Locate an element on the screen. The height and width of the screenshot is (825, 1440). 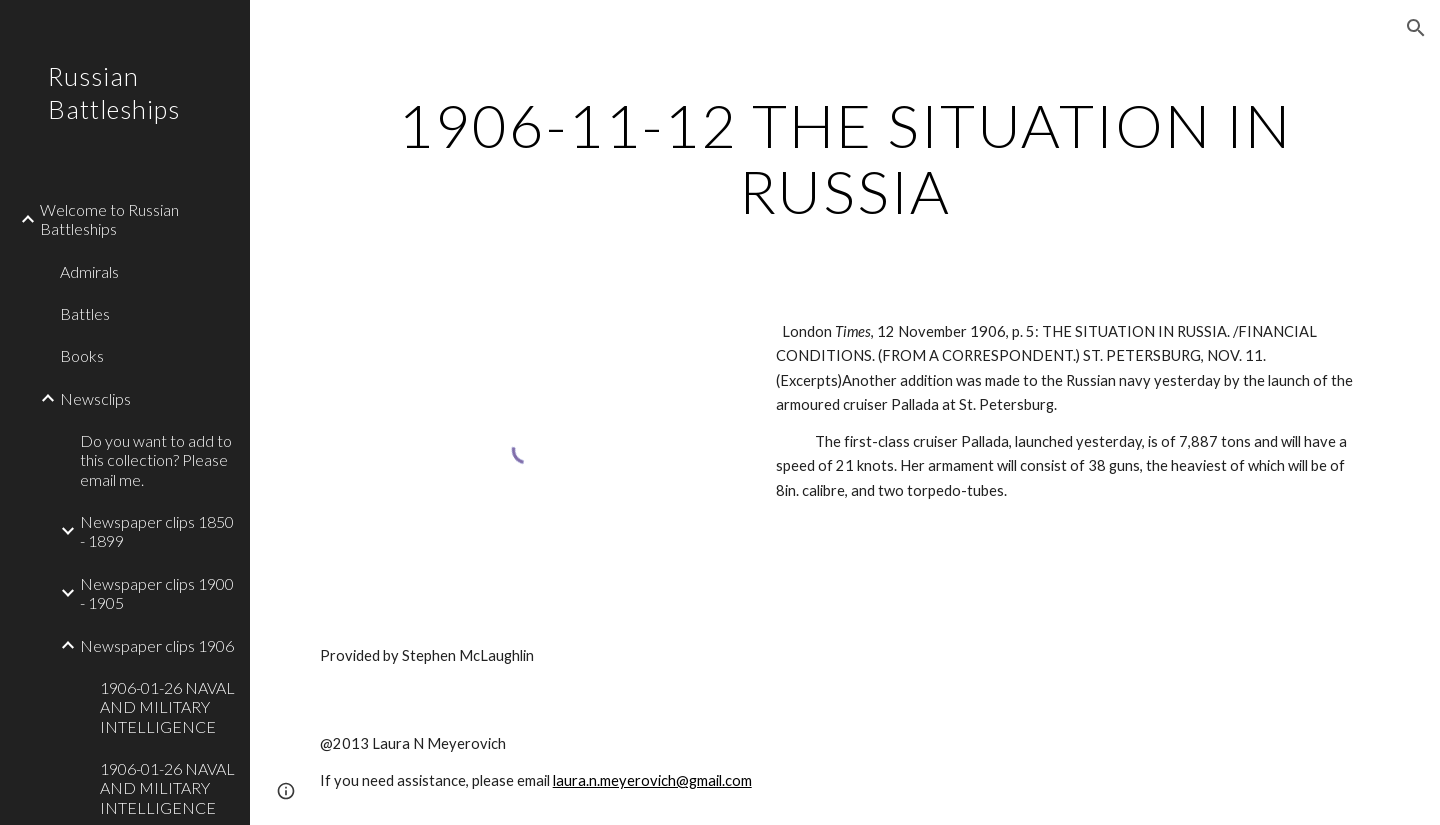
Battles [link] is located at coordinates (85, 313).